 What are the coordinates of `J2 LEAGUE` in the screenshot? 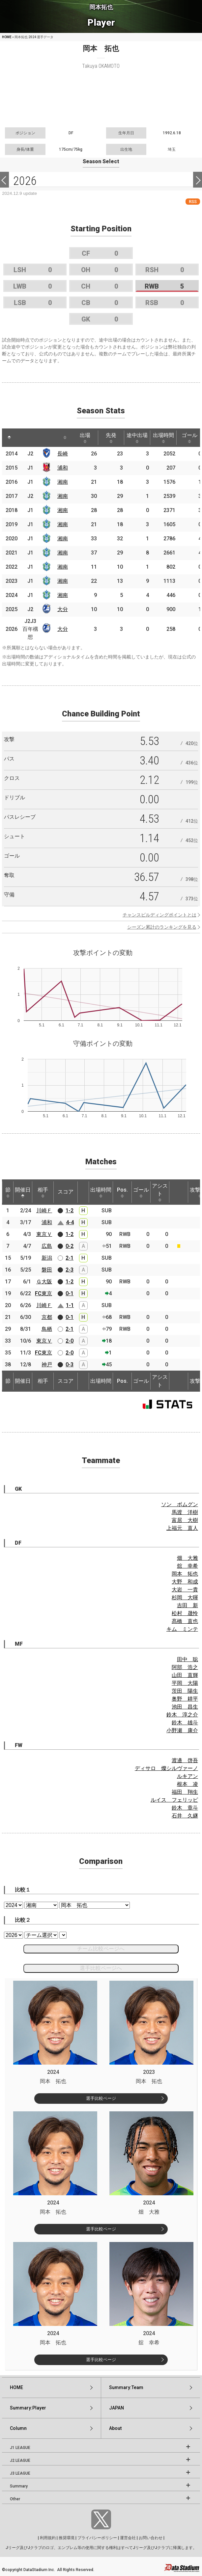 It's located at (20, 2460).